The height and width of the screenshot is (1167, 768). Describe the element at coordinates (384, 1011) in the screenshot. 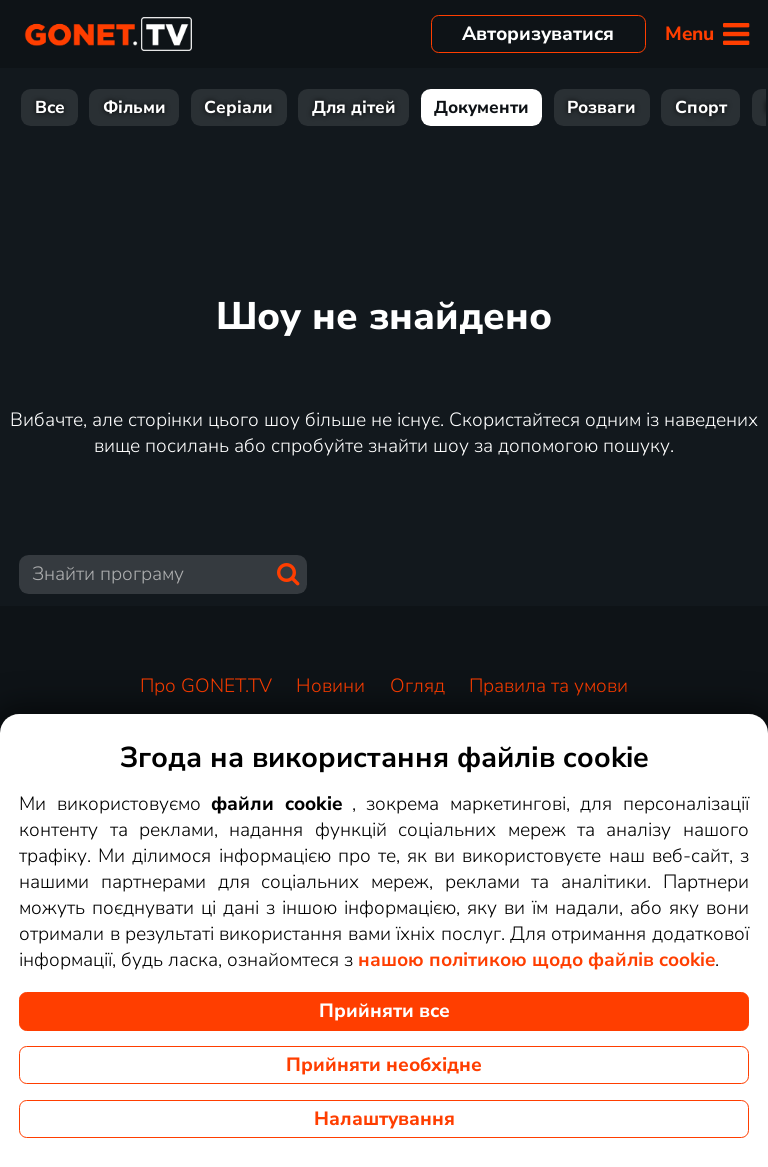

I see `Прийняти все` at that location.